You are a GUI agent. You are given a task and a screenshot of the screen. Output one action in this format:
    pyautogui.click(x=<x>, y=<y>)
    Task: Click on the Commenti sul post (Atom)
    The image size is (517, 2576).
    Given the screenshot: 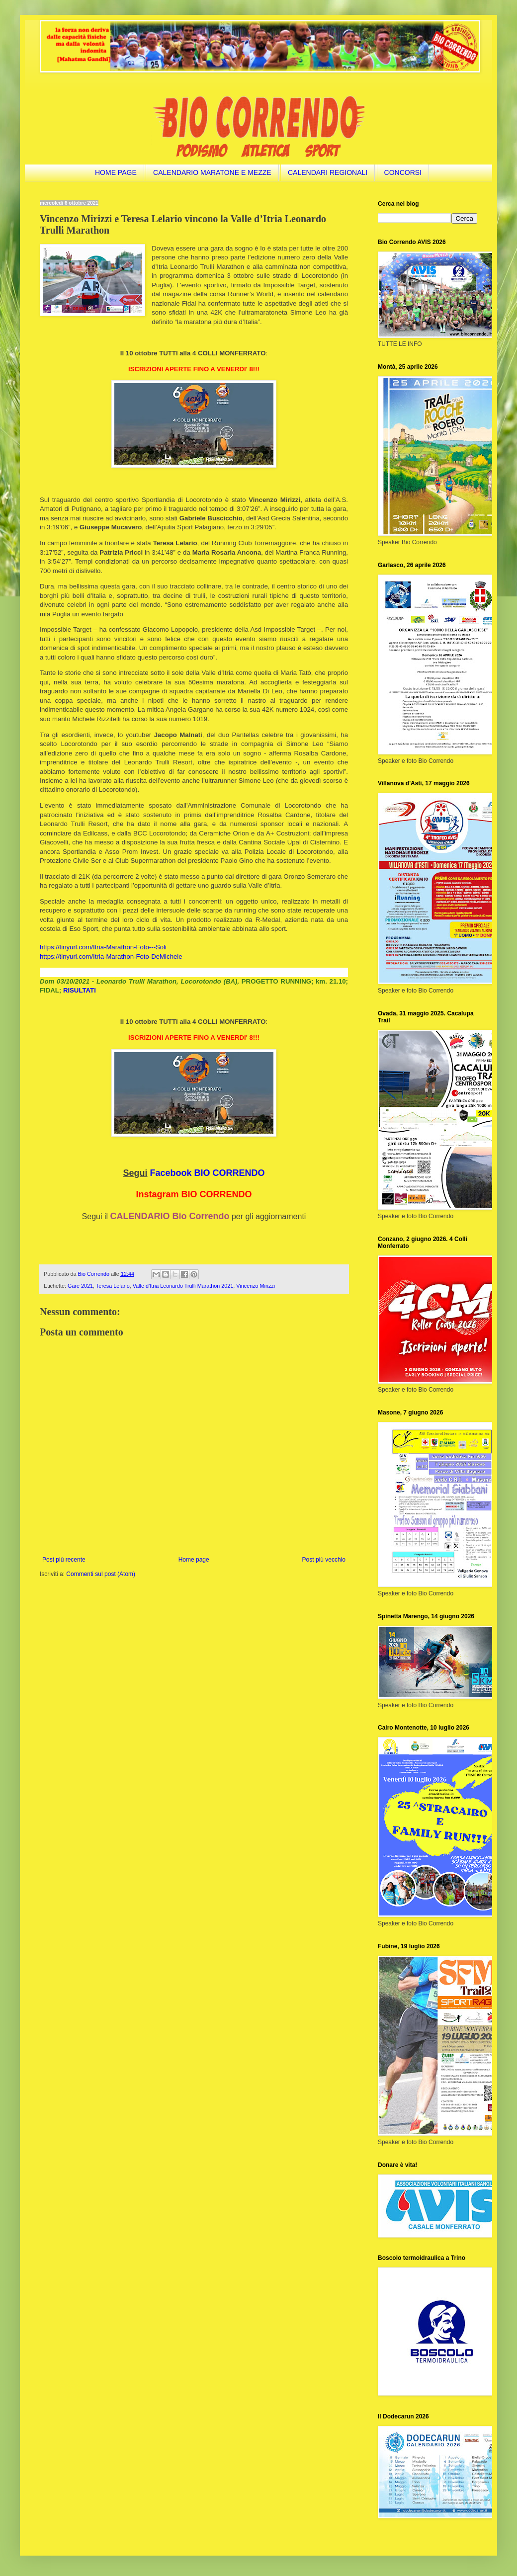 What is the action you would take?
    pyautogui.click(x=100, y=1574)
    